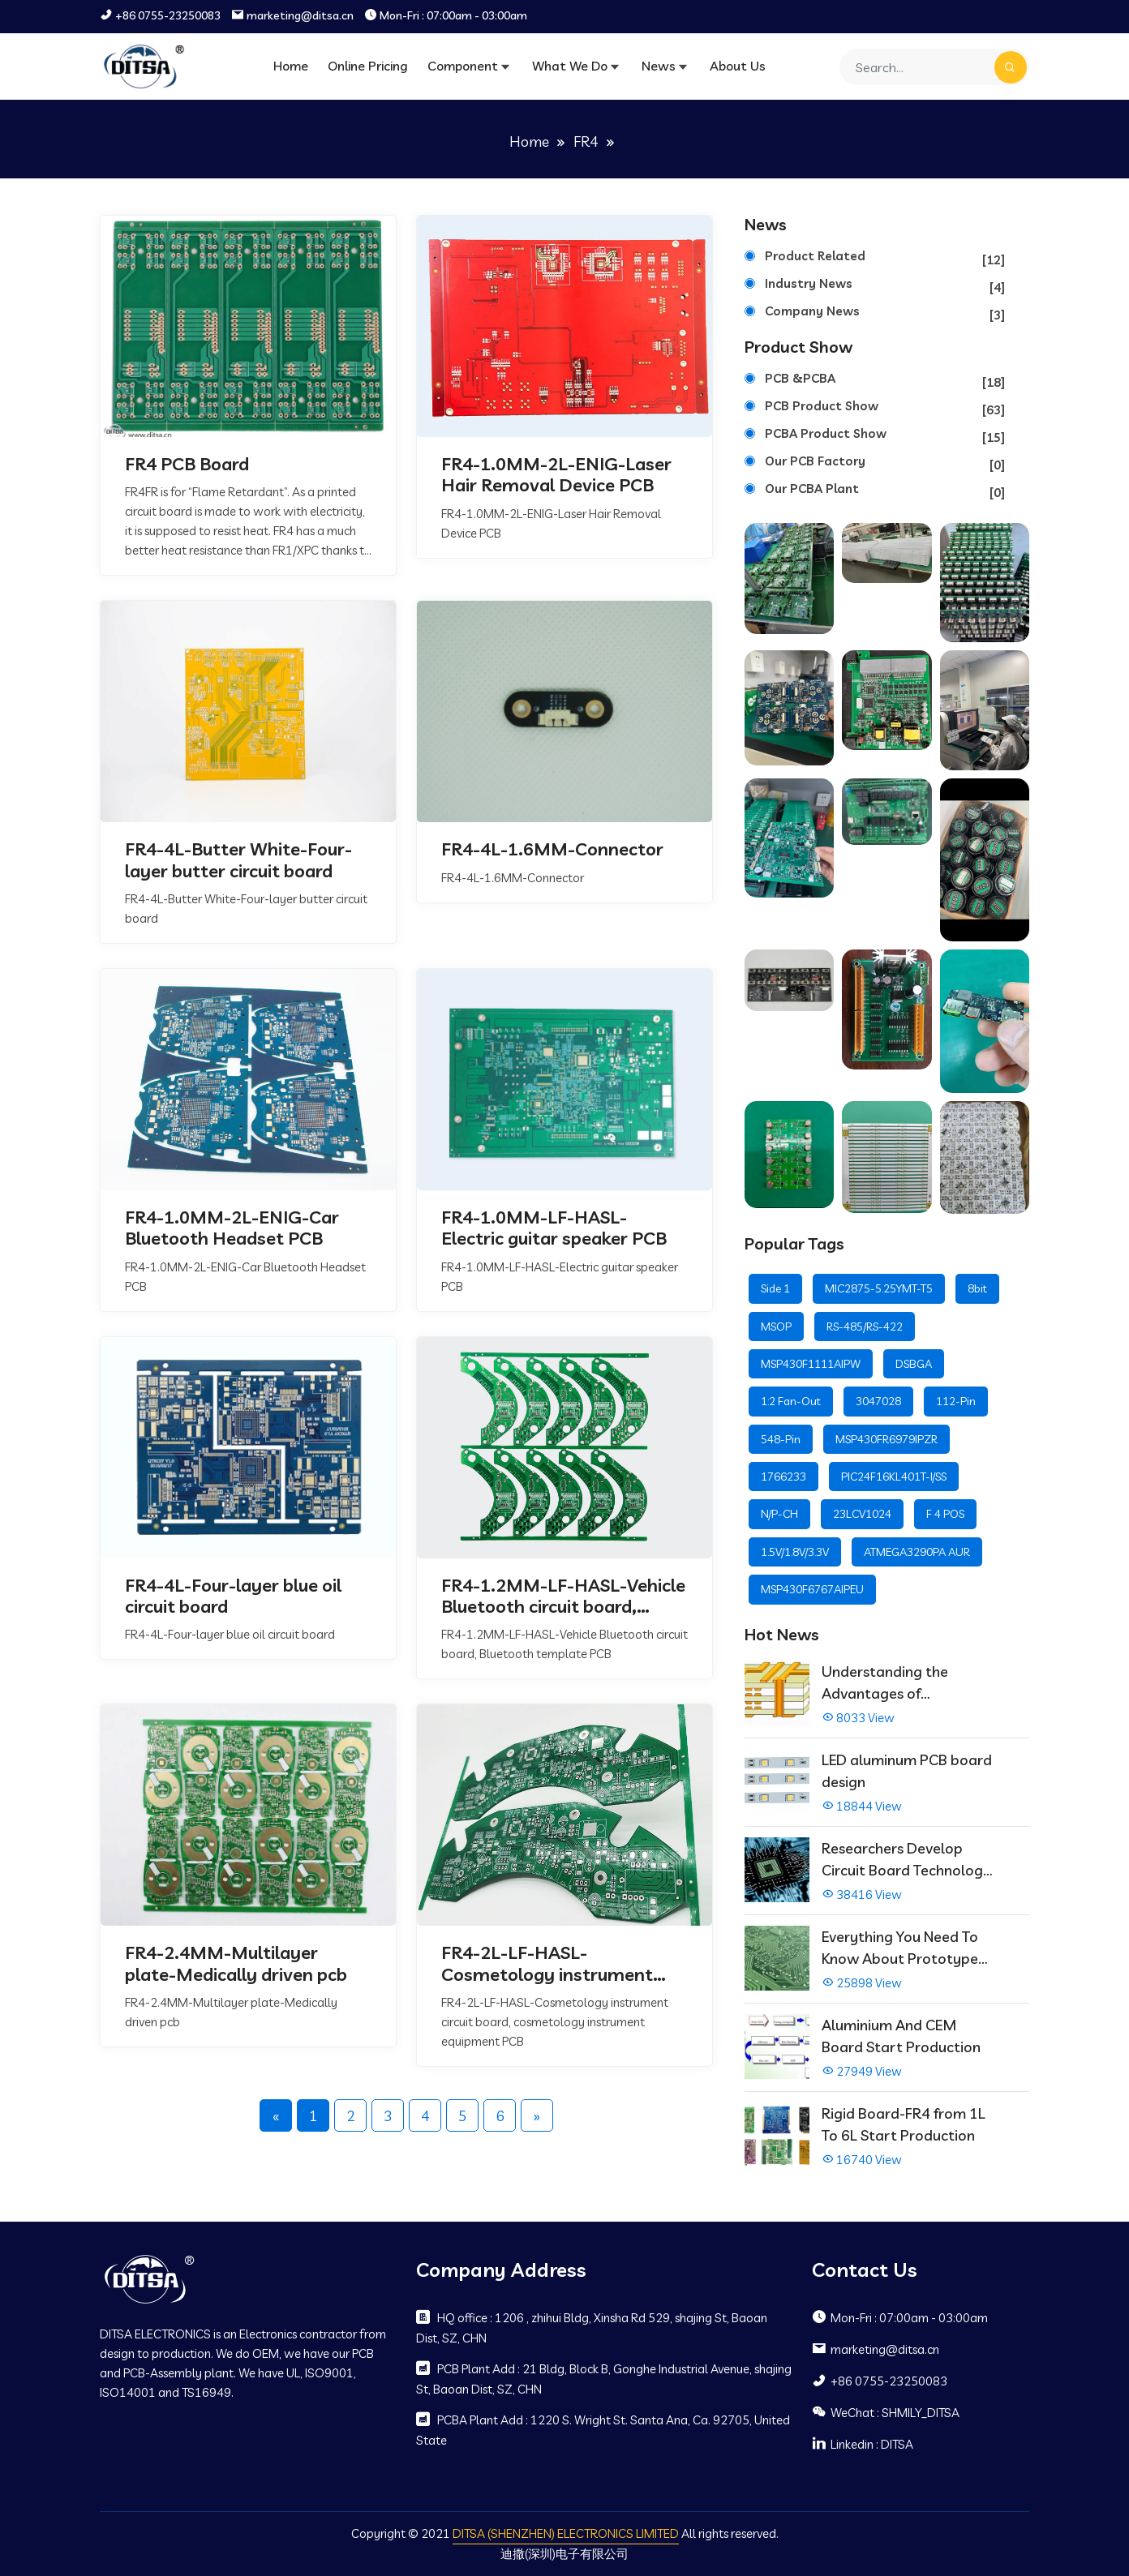 The image size is (1129, 2576). Describe the element at coordinates (885, 464) in the screenshot. I see `Our PCB Factory` at that location.